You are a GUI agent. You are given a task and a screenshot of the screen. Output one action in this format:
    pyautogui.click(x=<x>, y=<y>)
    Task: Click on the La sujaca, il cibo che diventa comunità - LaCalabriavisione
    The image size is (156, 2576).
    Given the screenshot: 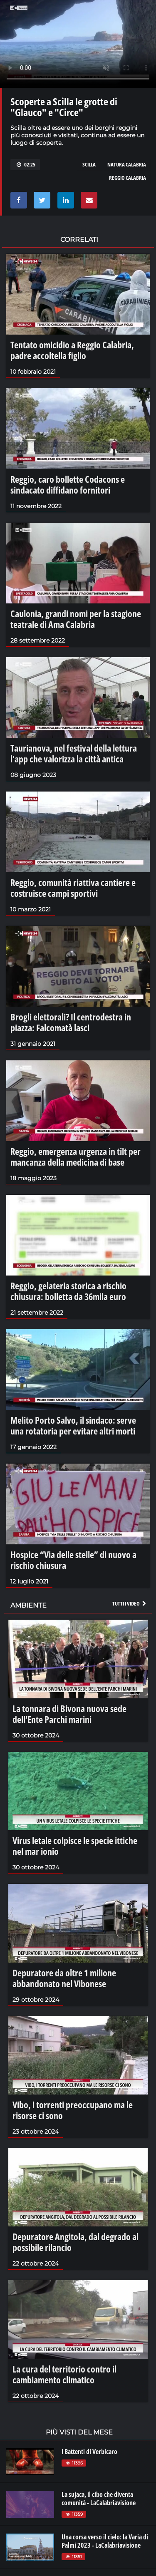 What is the action you would take?
    pyautogui.click(x=99, y=2498)
    